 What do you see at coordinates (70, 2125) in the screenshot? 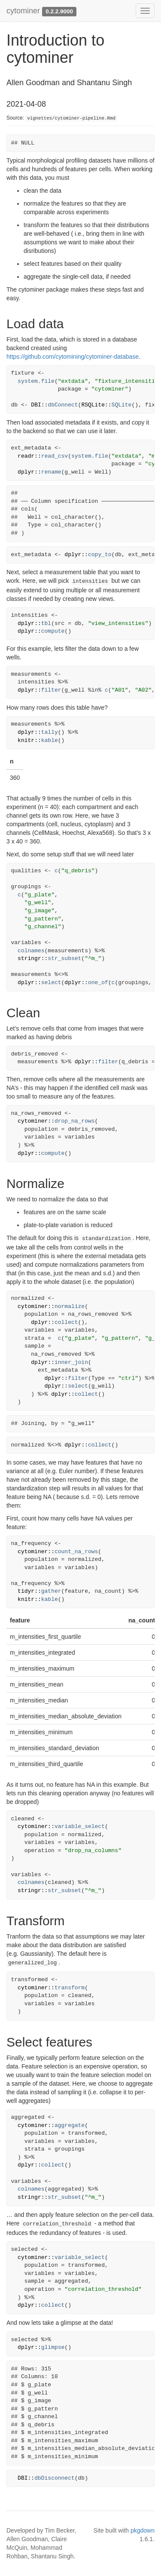
I see `aggregate` at bounding box center [70, 2125].